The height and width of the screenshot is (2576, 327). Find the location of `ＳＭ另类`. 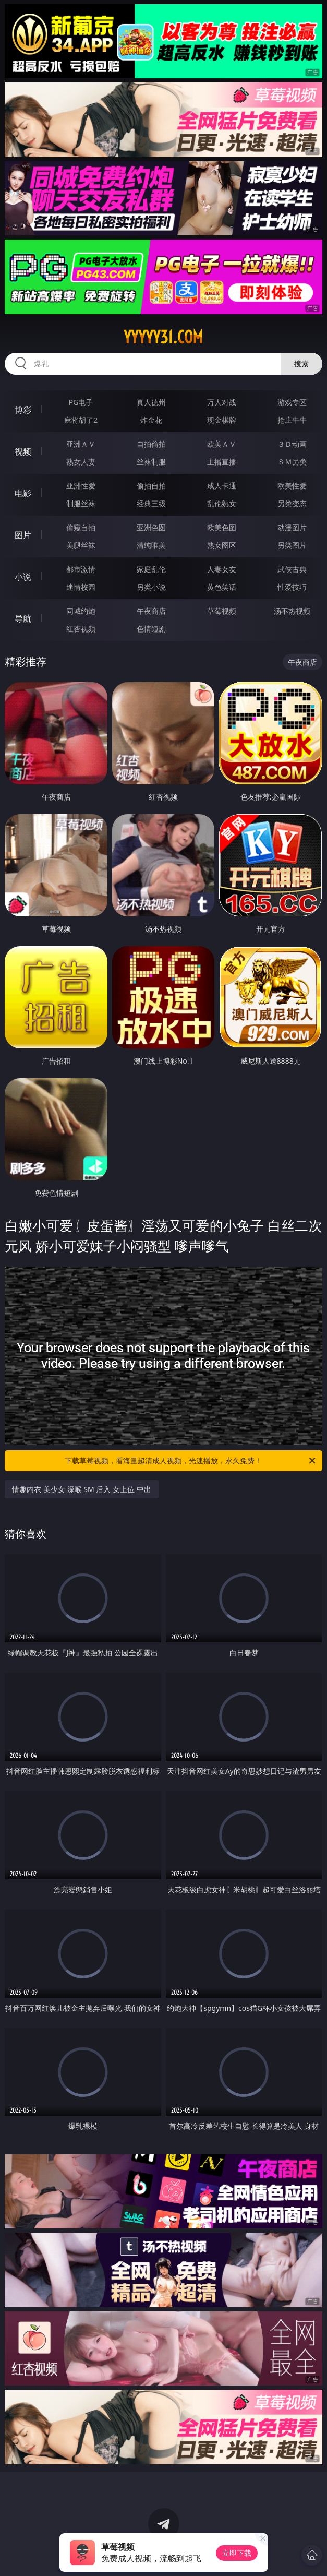

ＳＭ另类 is located at coordinates (292, 462).